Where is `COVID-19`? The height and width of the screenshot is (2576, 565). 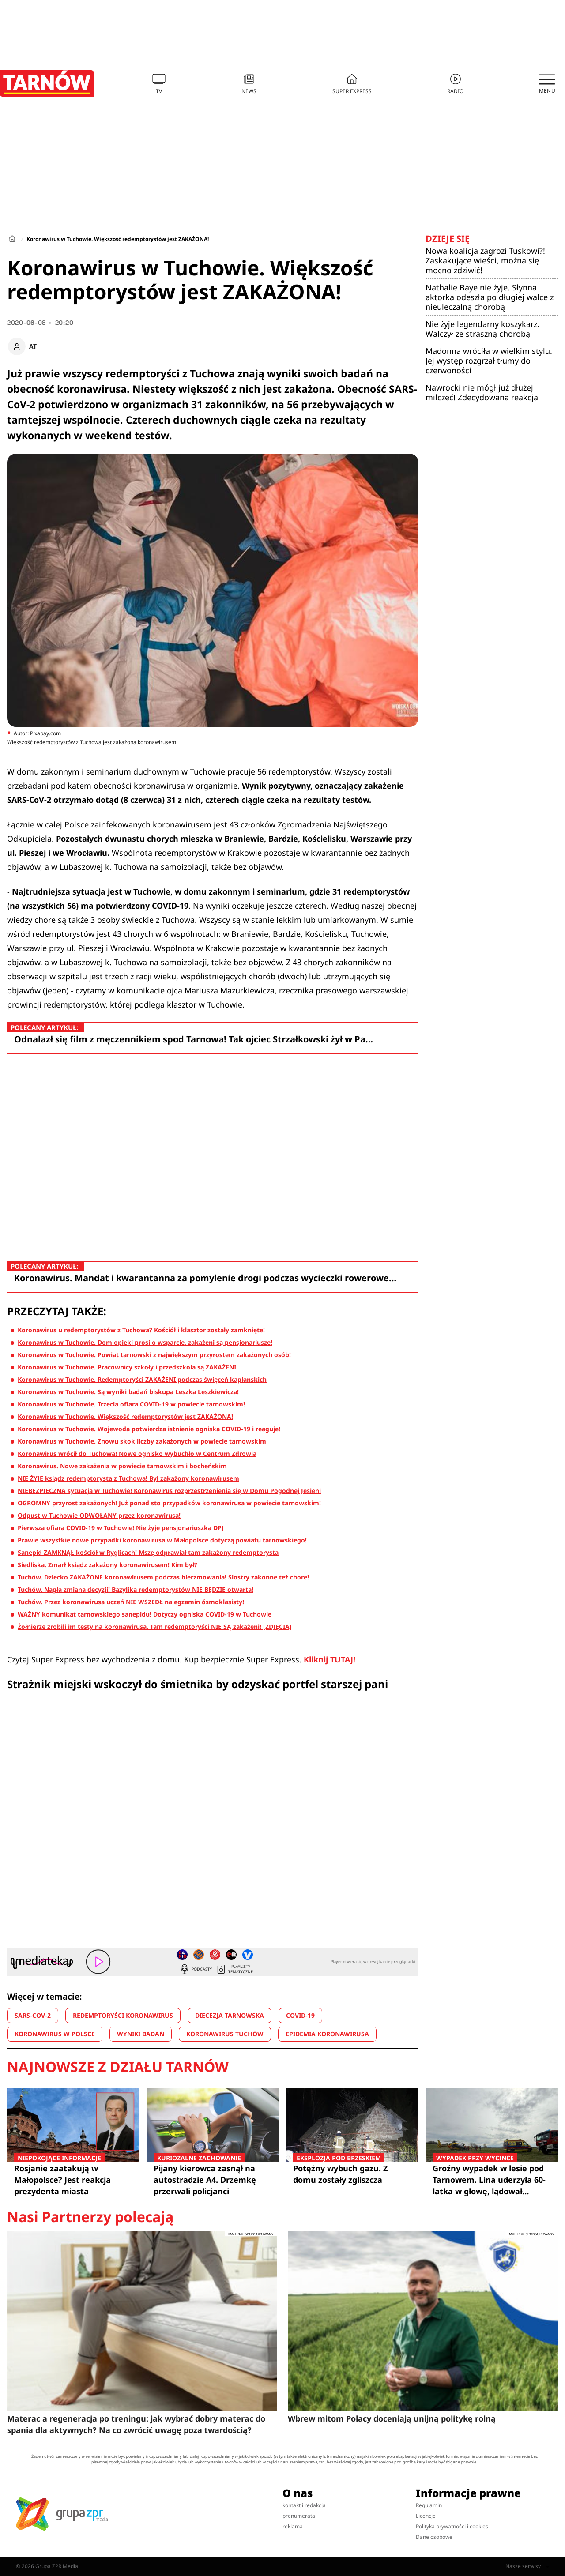
COVID-19 is located at coordinates (300, 2015).